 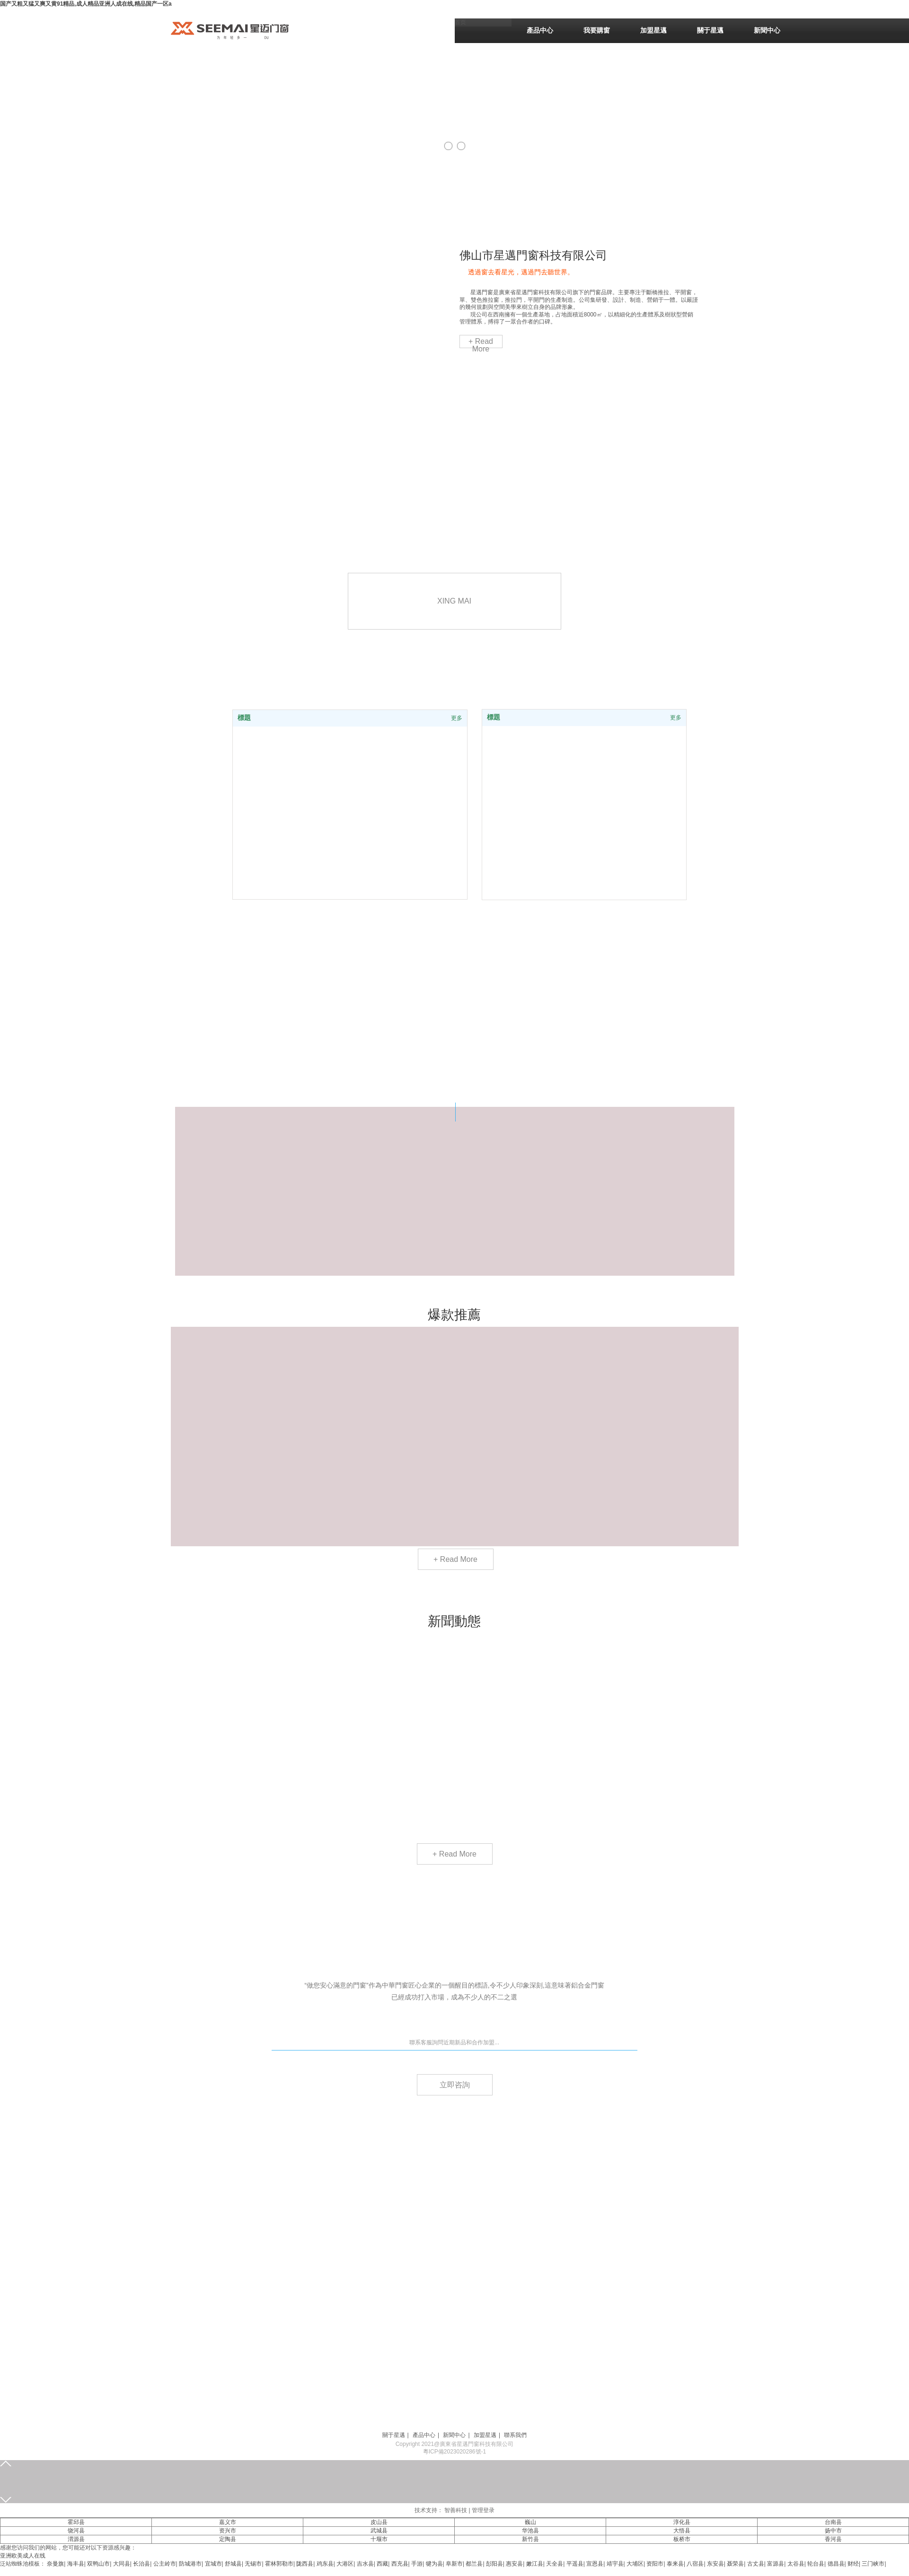 I want to click on 饶河县, so click(x=76, y=2530).